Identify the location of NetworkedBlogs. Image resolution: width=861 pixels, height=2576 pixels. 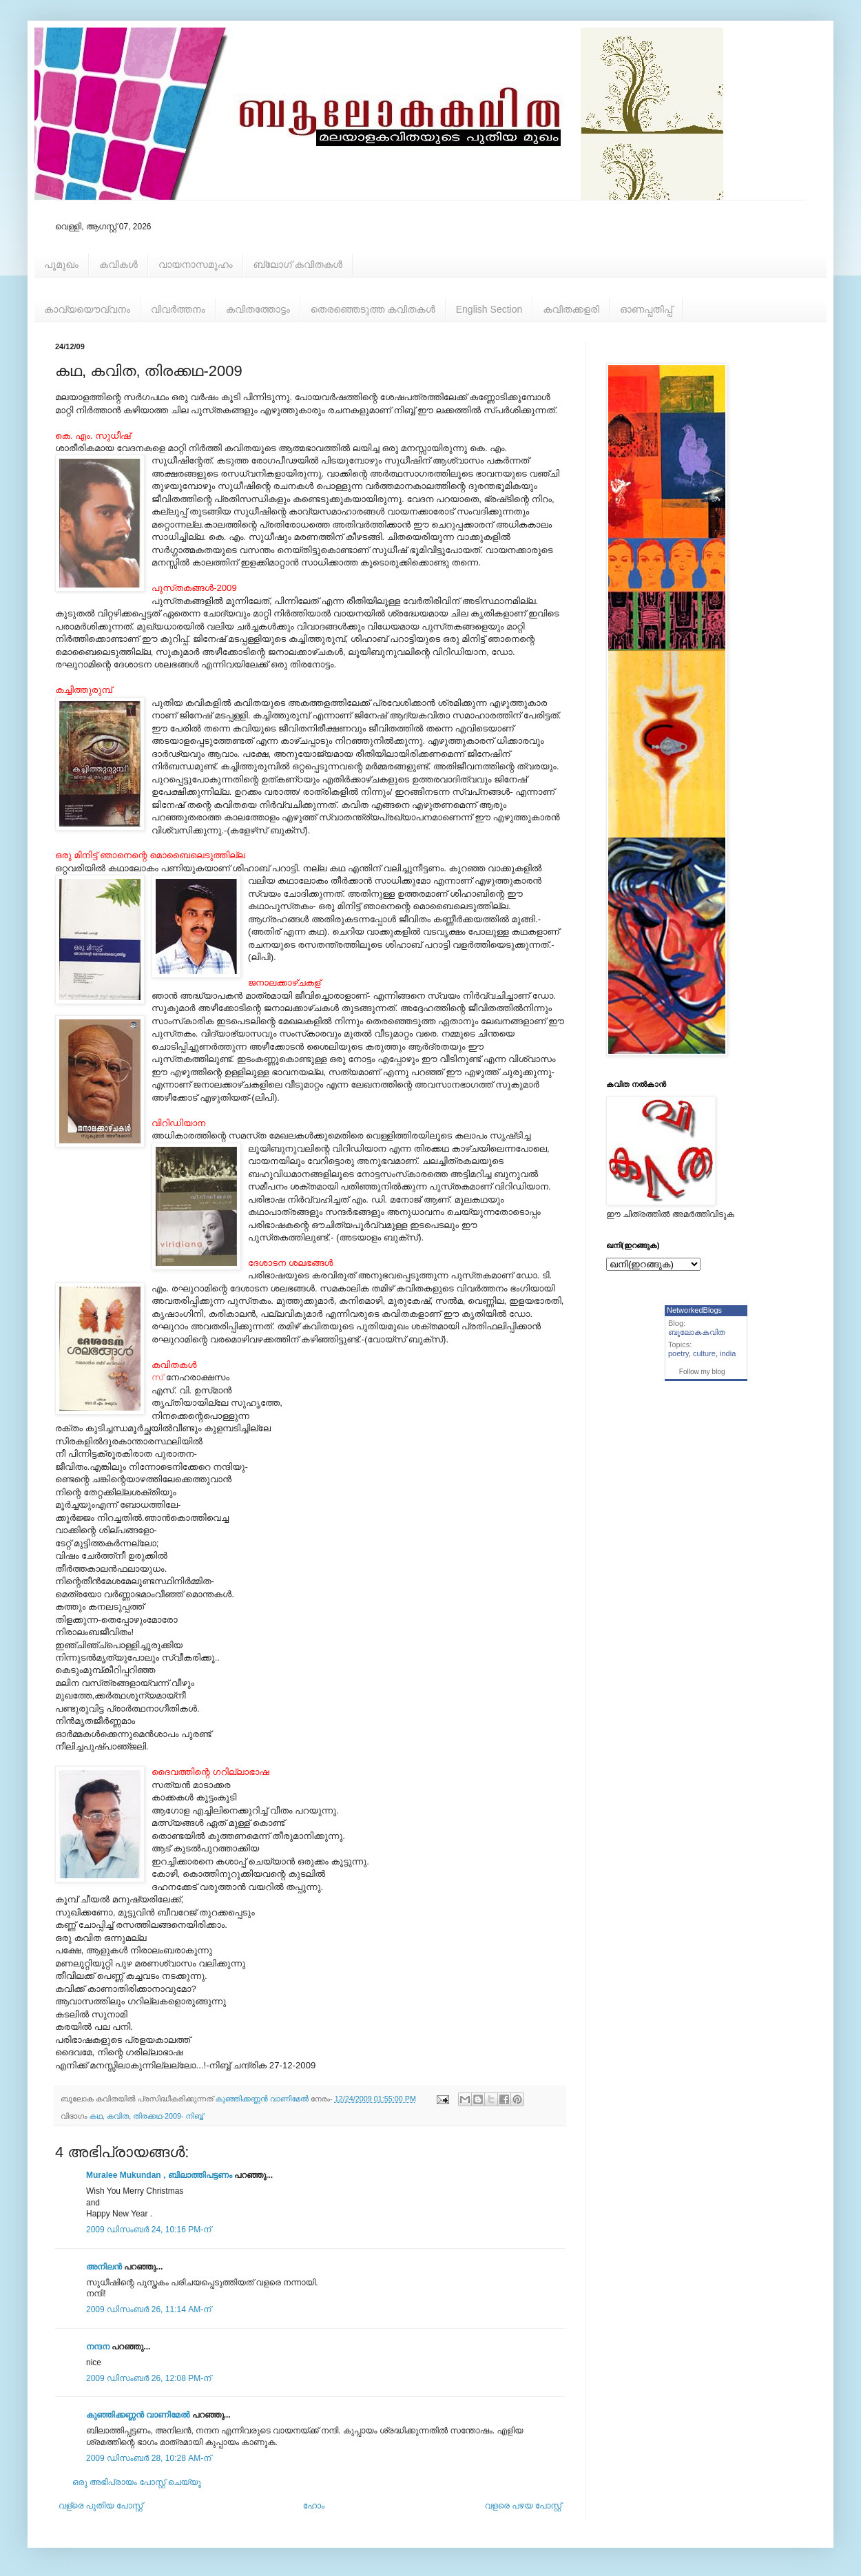
(694, 1310).